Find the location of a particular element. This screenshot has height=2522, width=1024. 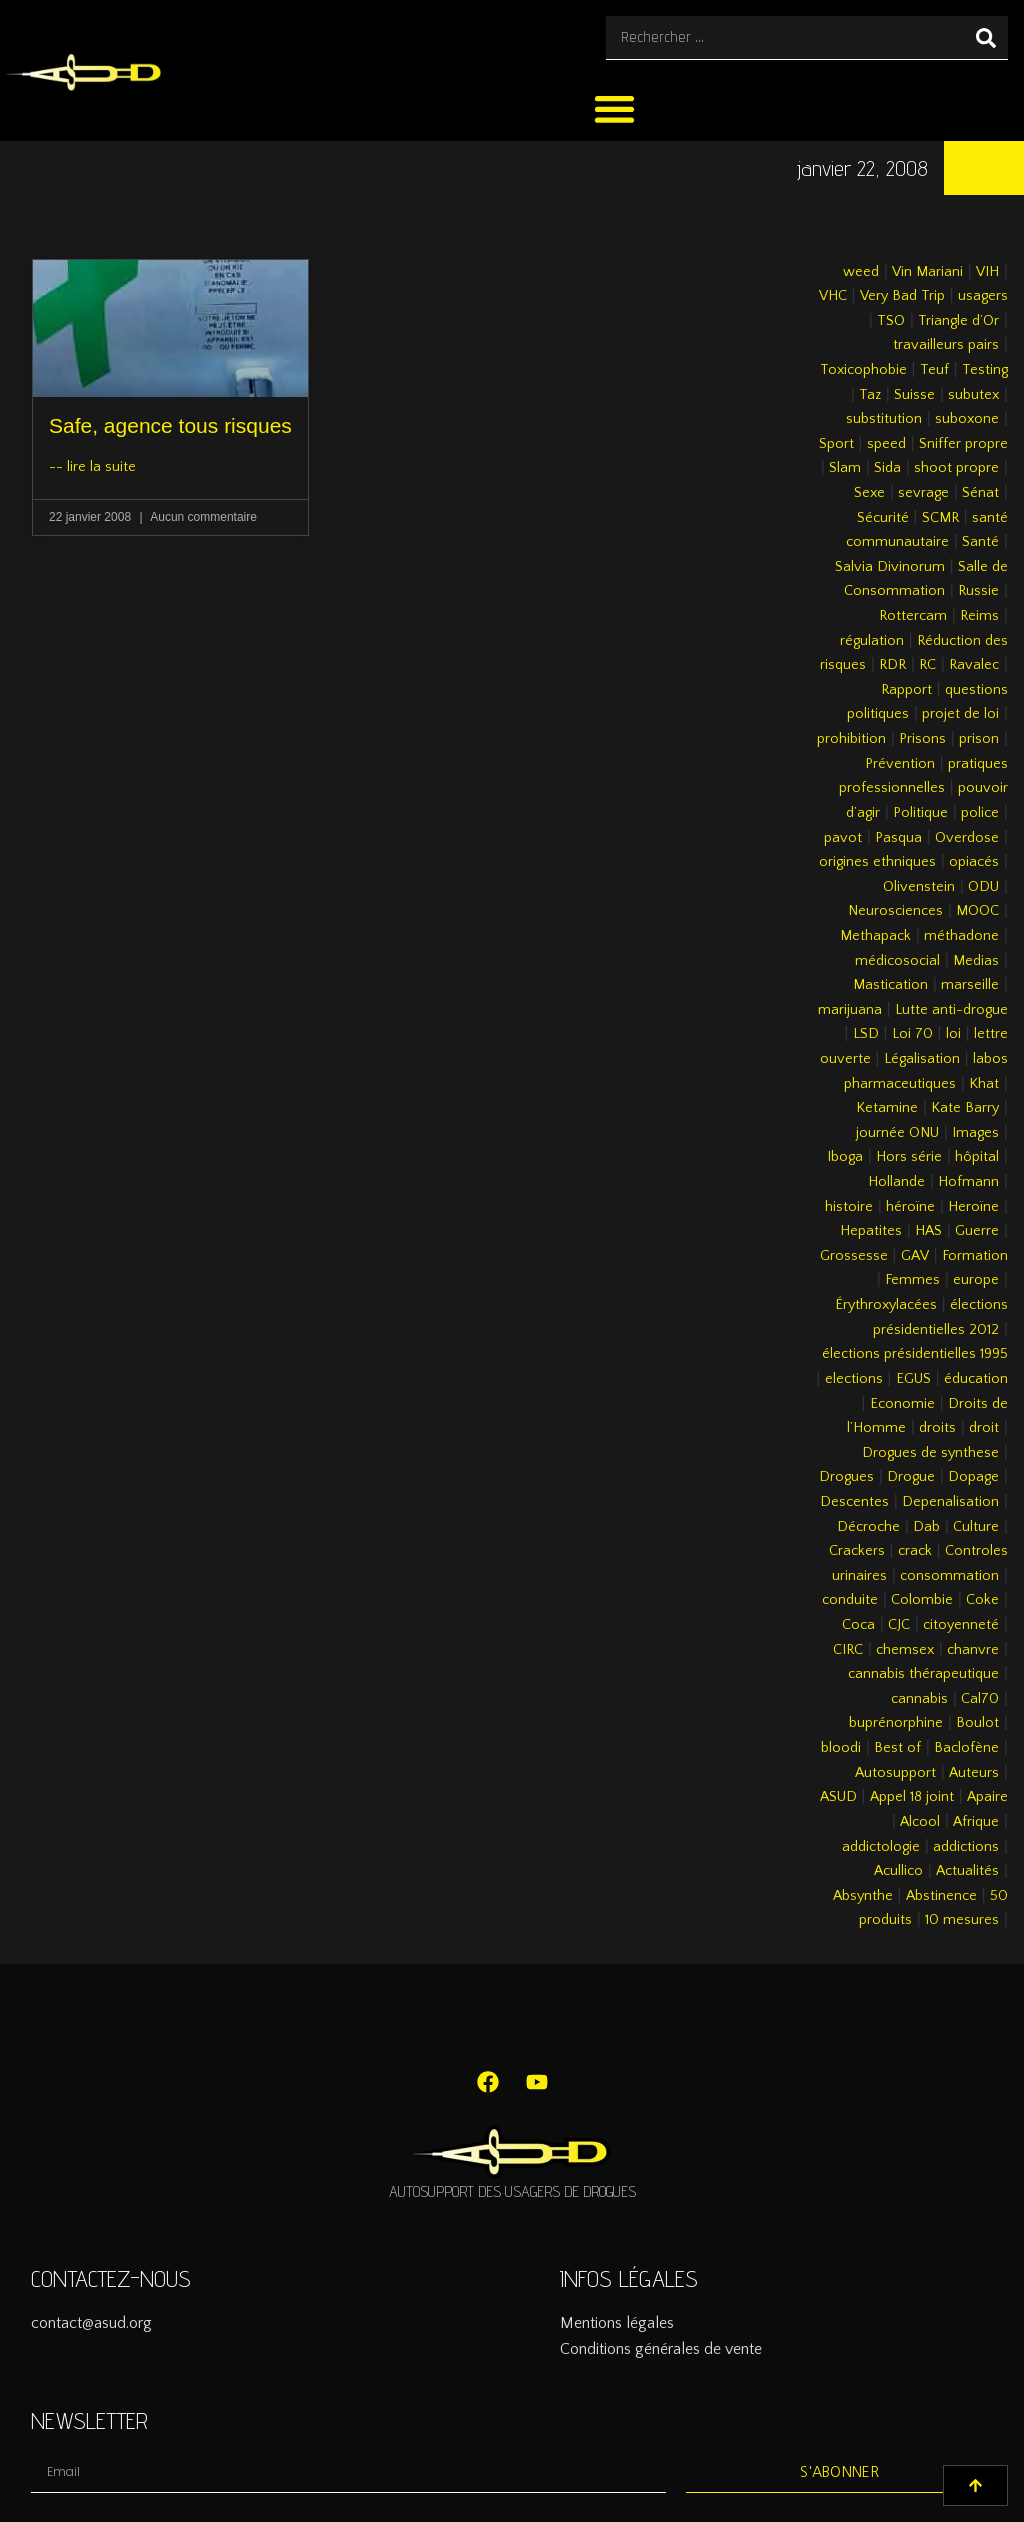

conduite is located at coordinates (850, 1600).